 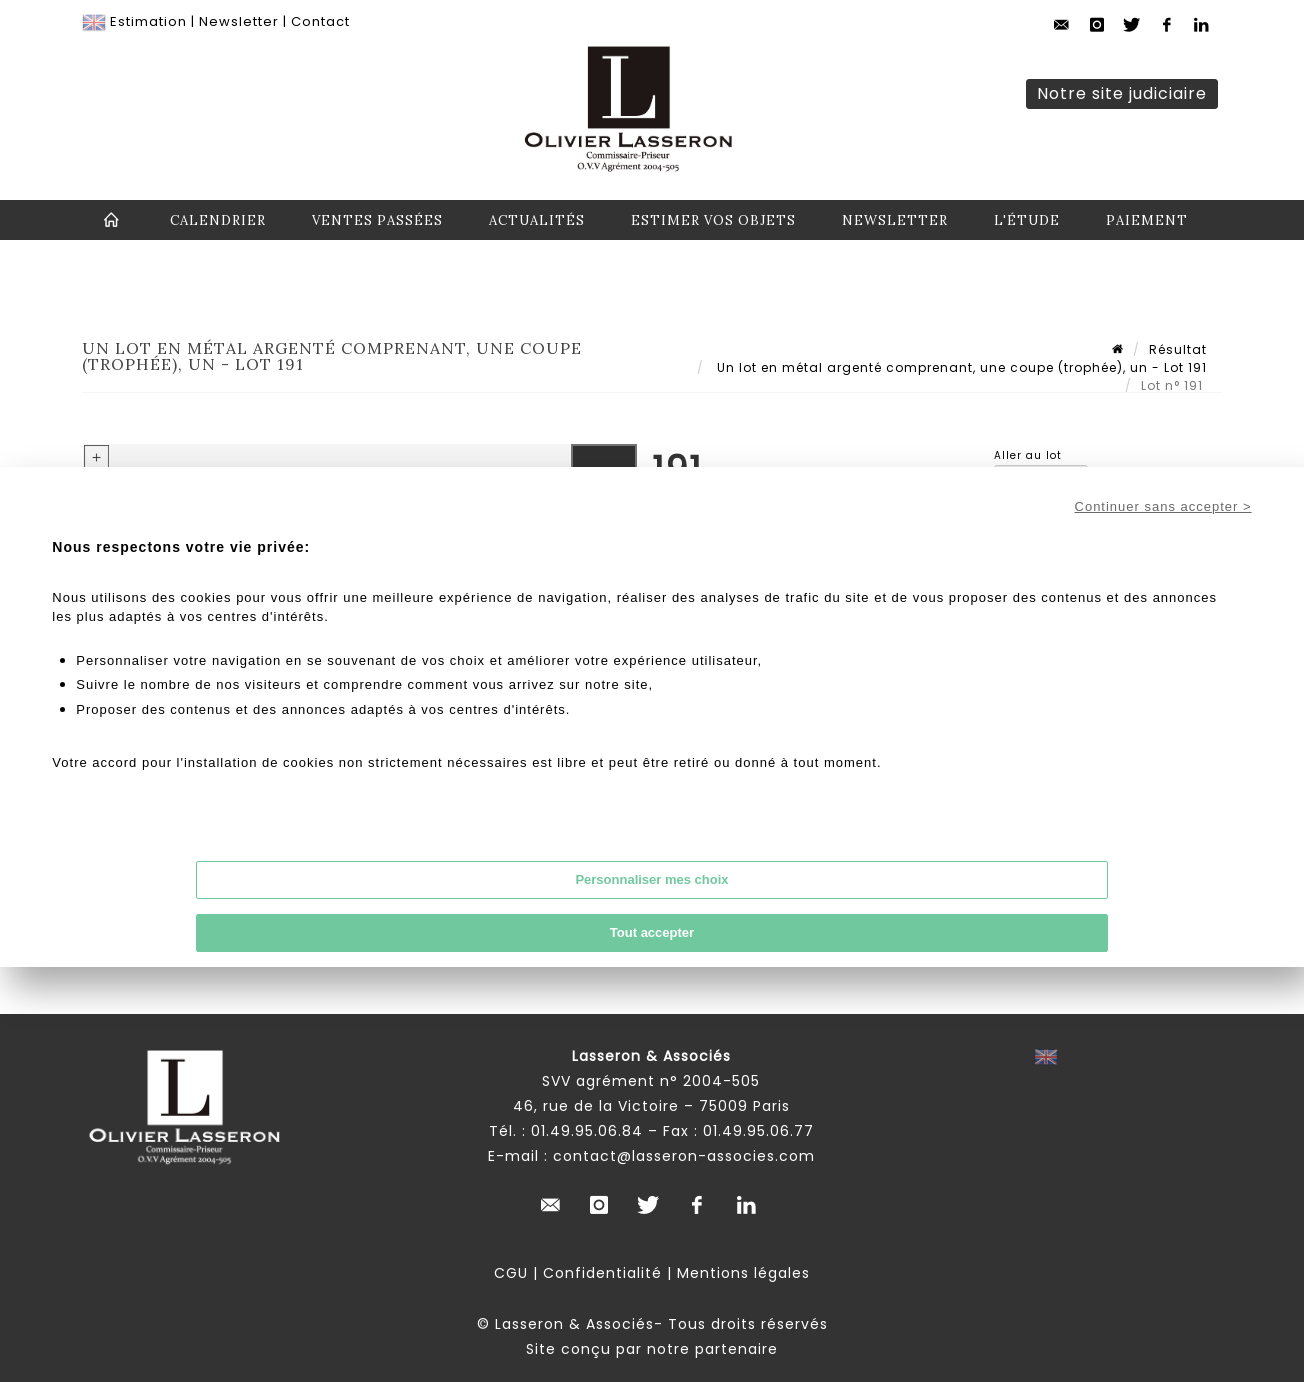 What do you see at coordinates (960, 367) in the screenshot?
I see `Un lot en métal argenté comprenant, une coupe (trophée), un - Lot 191` at bounding box center [960, 367].